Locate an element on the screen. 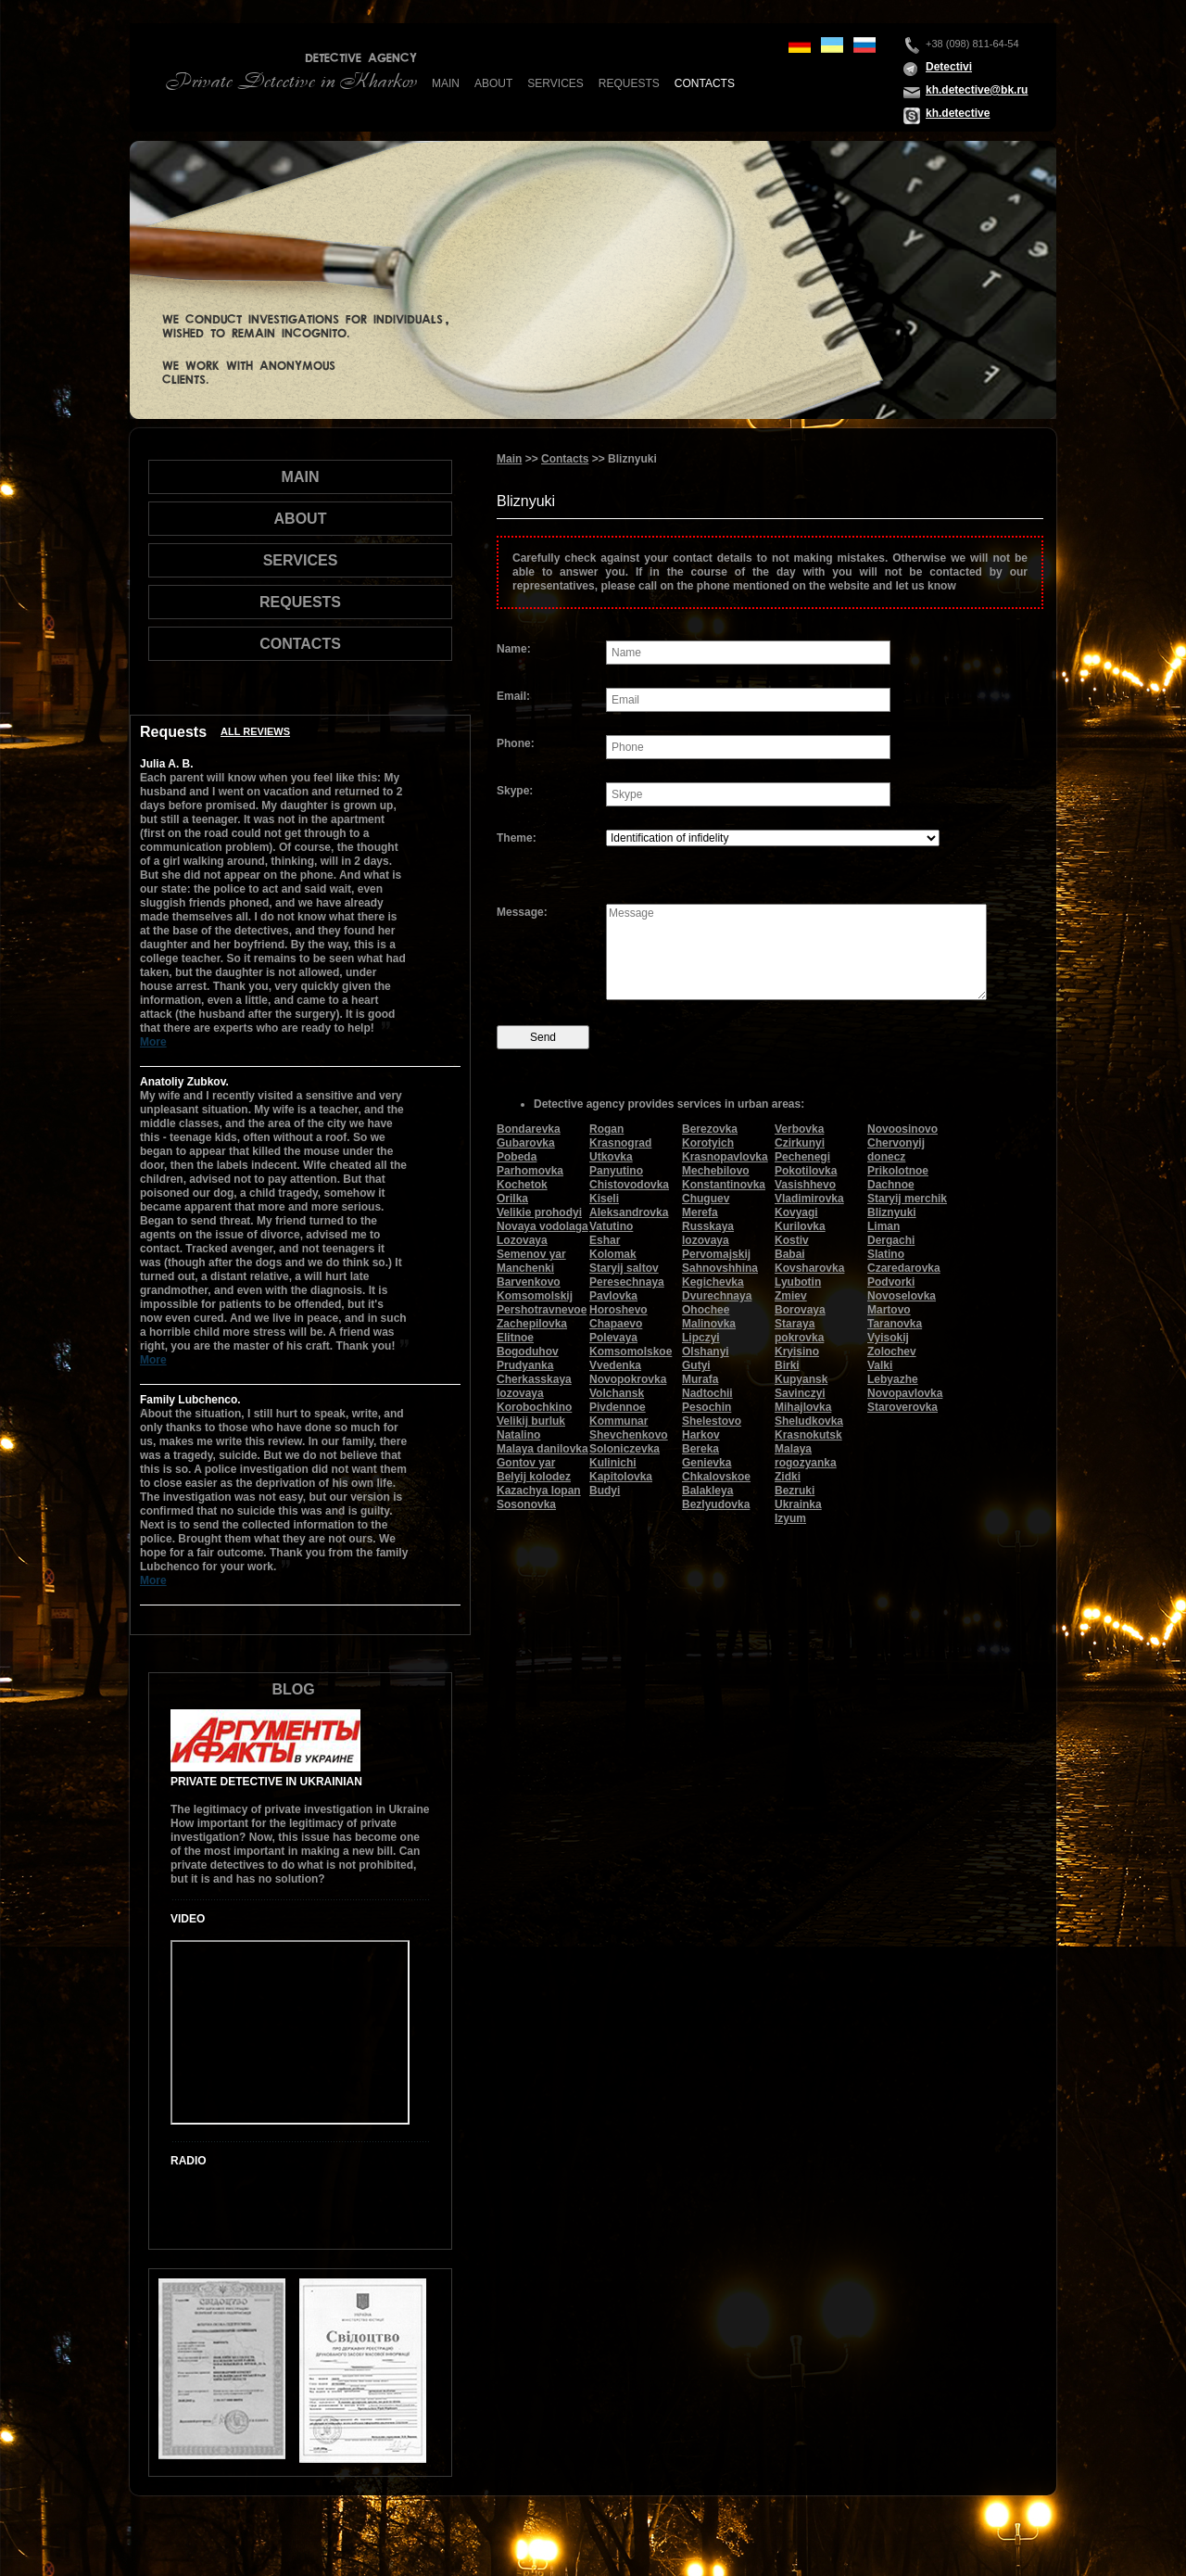 The height and width of the screenshot is (2576, 1186). Krasnokutsk is located at coordinates (808, 1434).